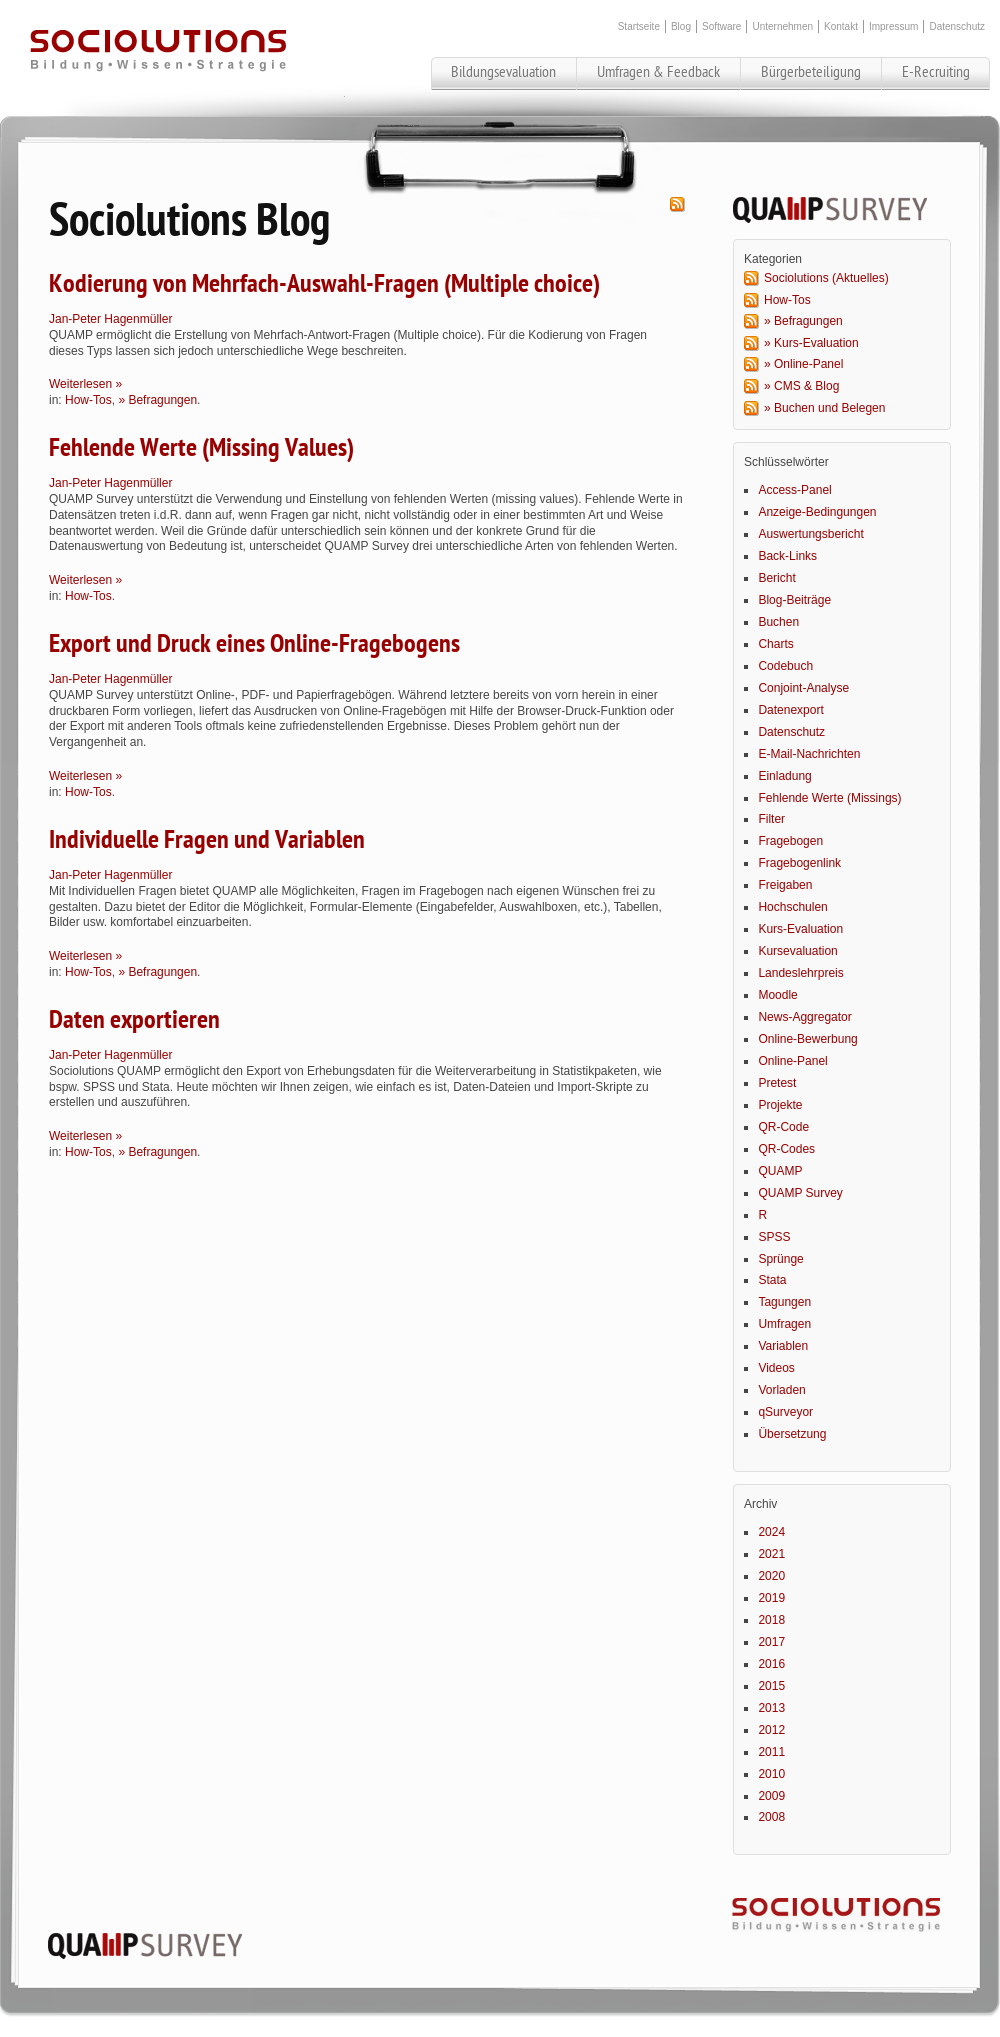 Image resolution: width=1000 pixels, height=2037 pixels. Describe the element at coordinates (800, 1193) in the screenshot. I see `QUAMP Survey` at that location.